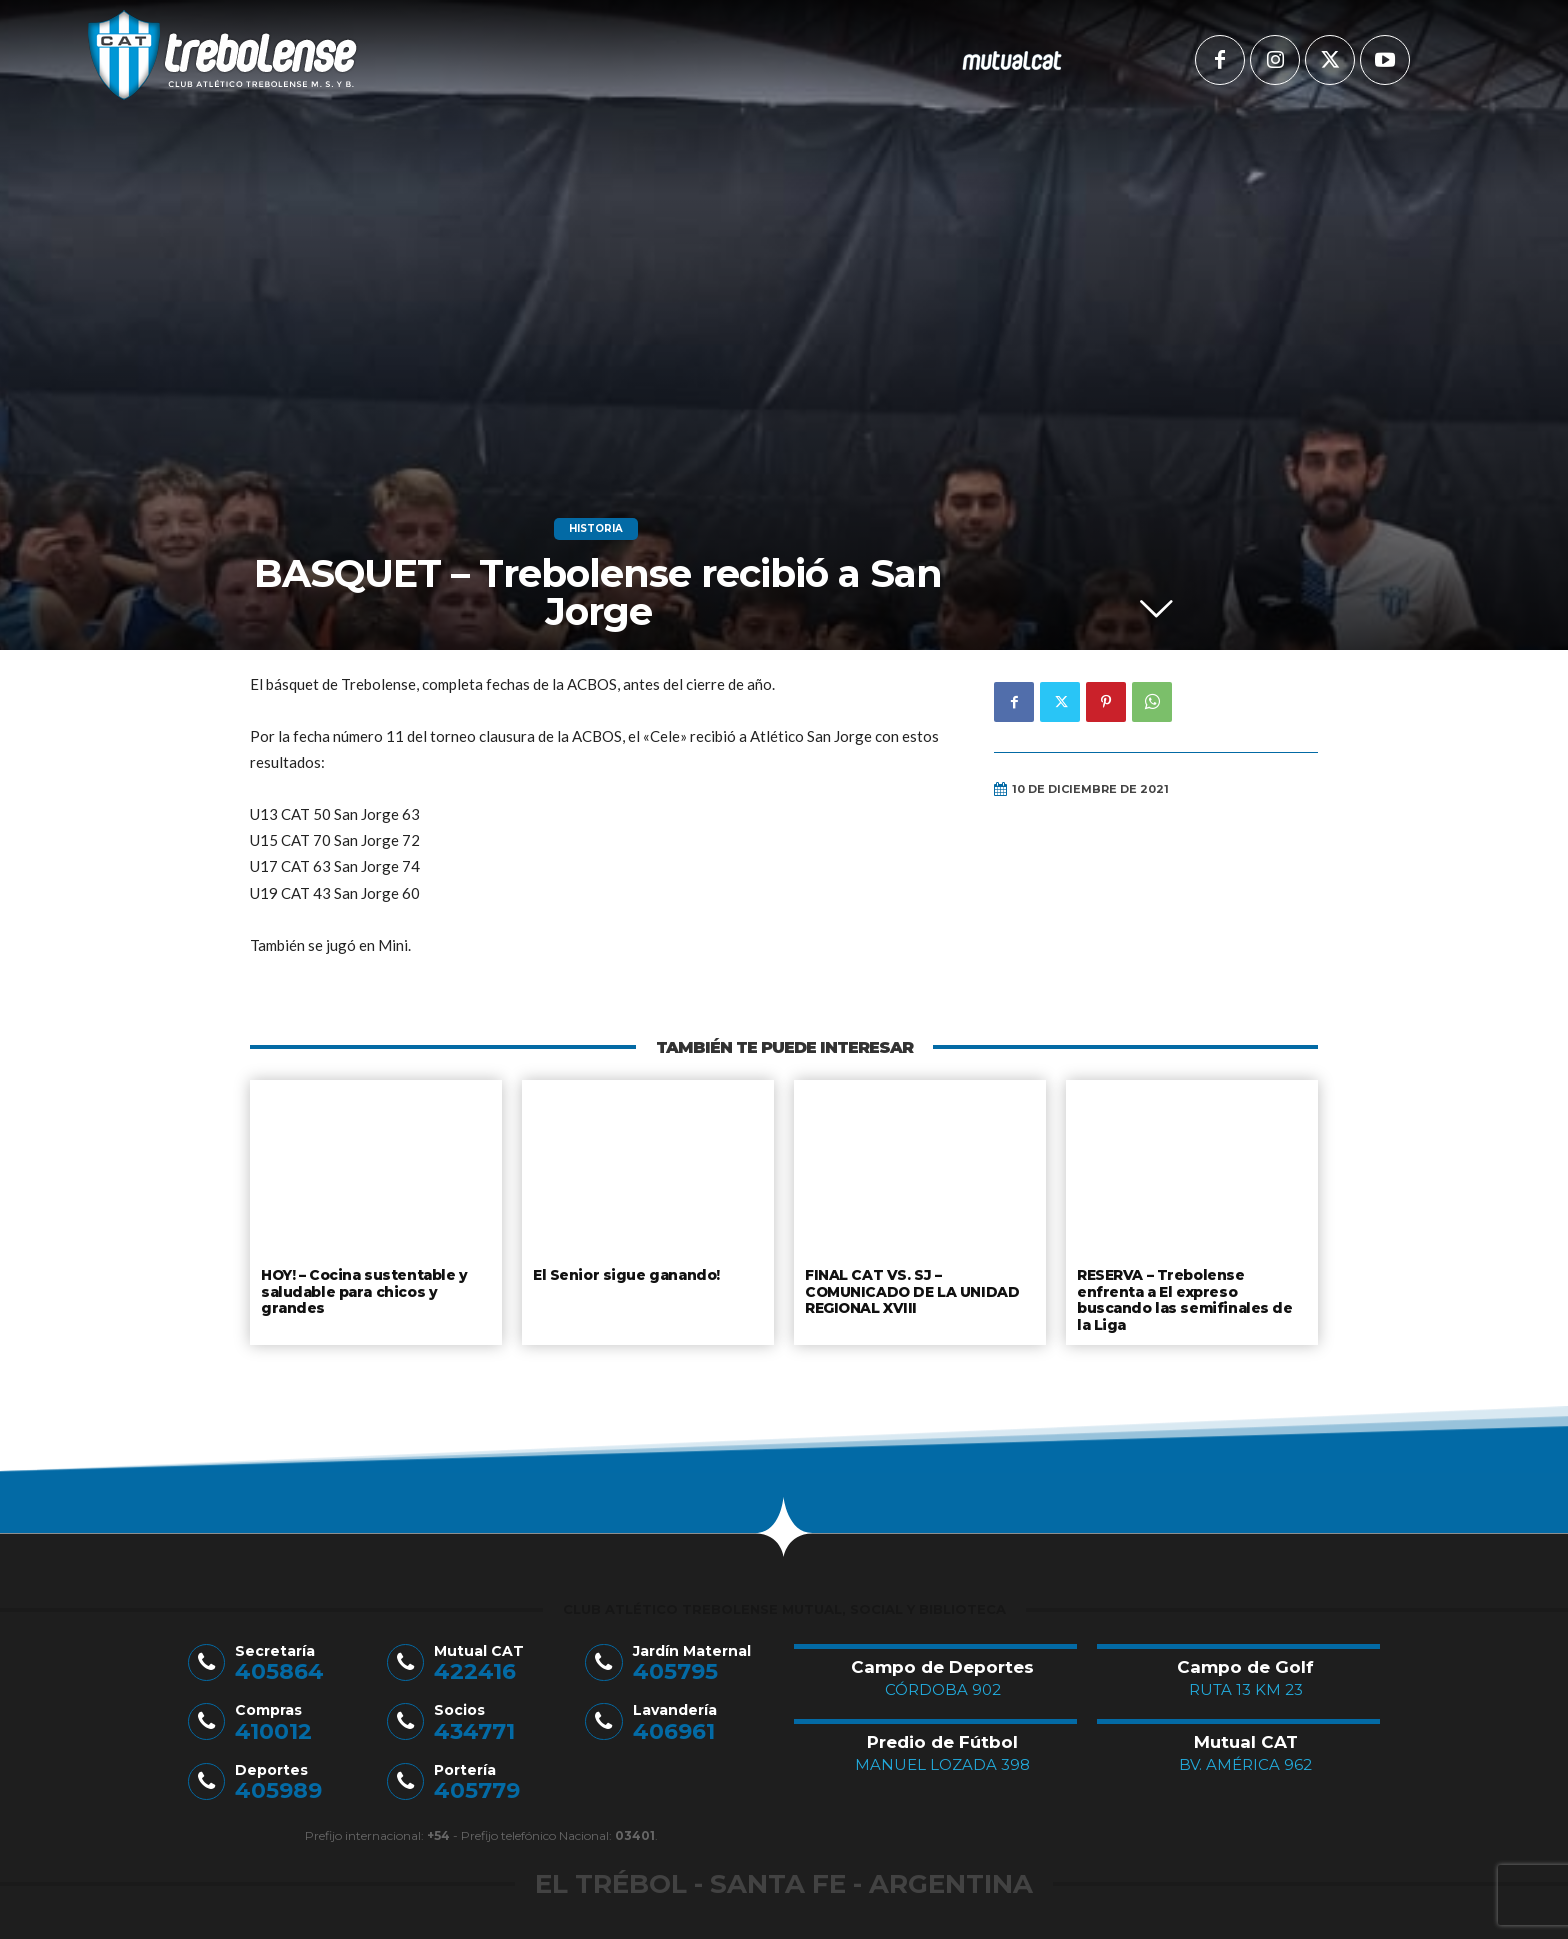 The height and width of the screenshot is (1939, 1568). I want to click on El Senior sigue ganando!, so click(624, 1274).